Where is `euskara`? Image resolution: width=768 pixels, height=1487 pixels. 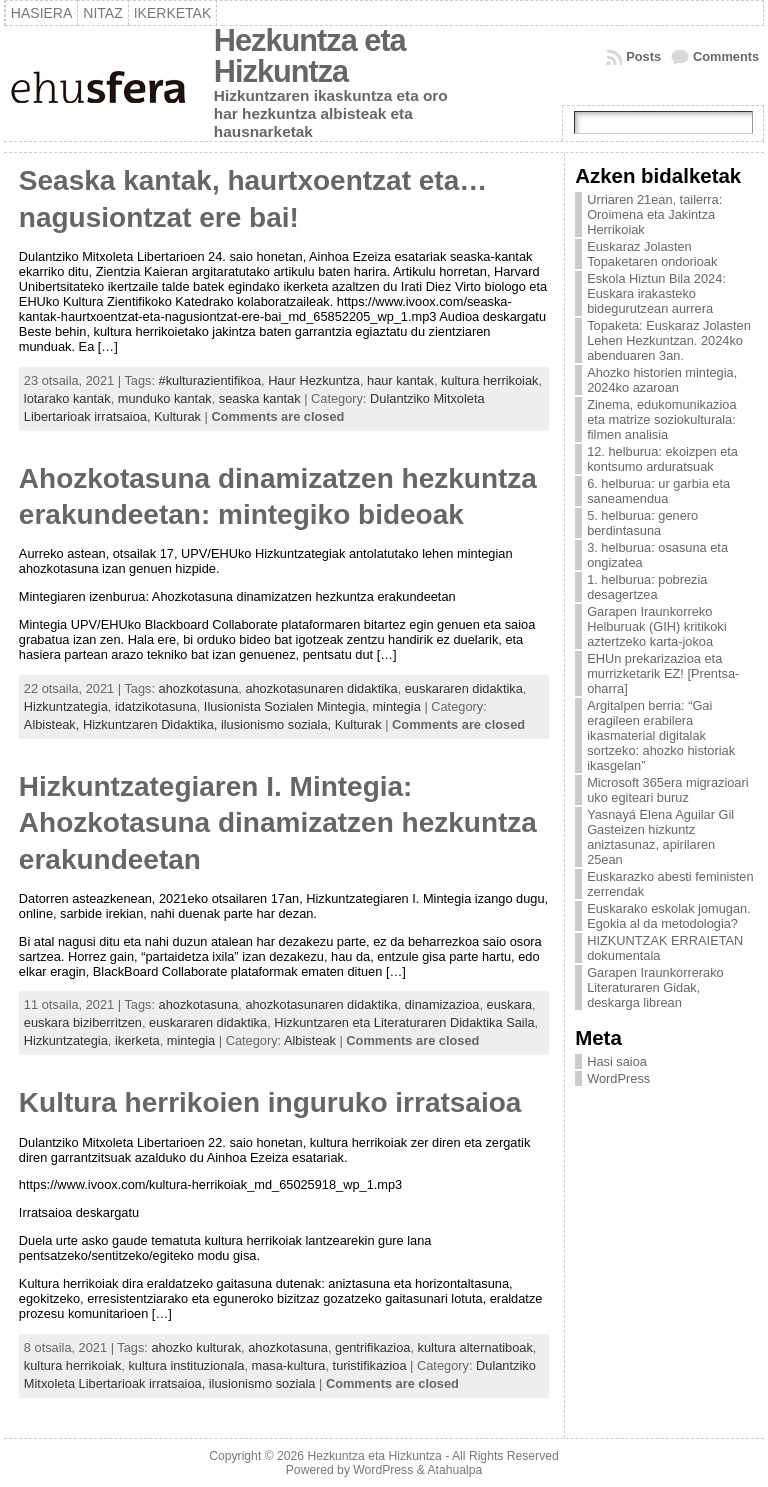 euskara is located at coordinates (510, 1004).